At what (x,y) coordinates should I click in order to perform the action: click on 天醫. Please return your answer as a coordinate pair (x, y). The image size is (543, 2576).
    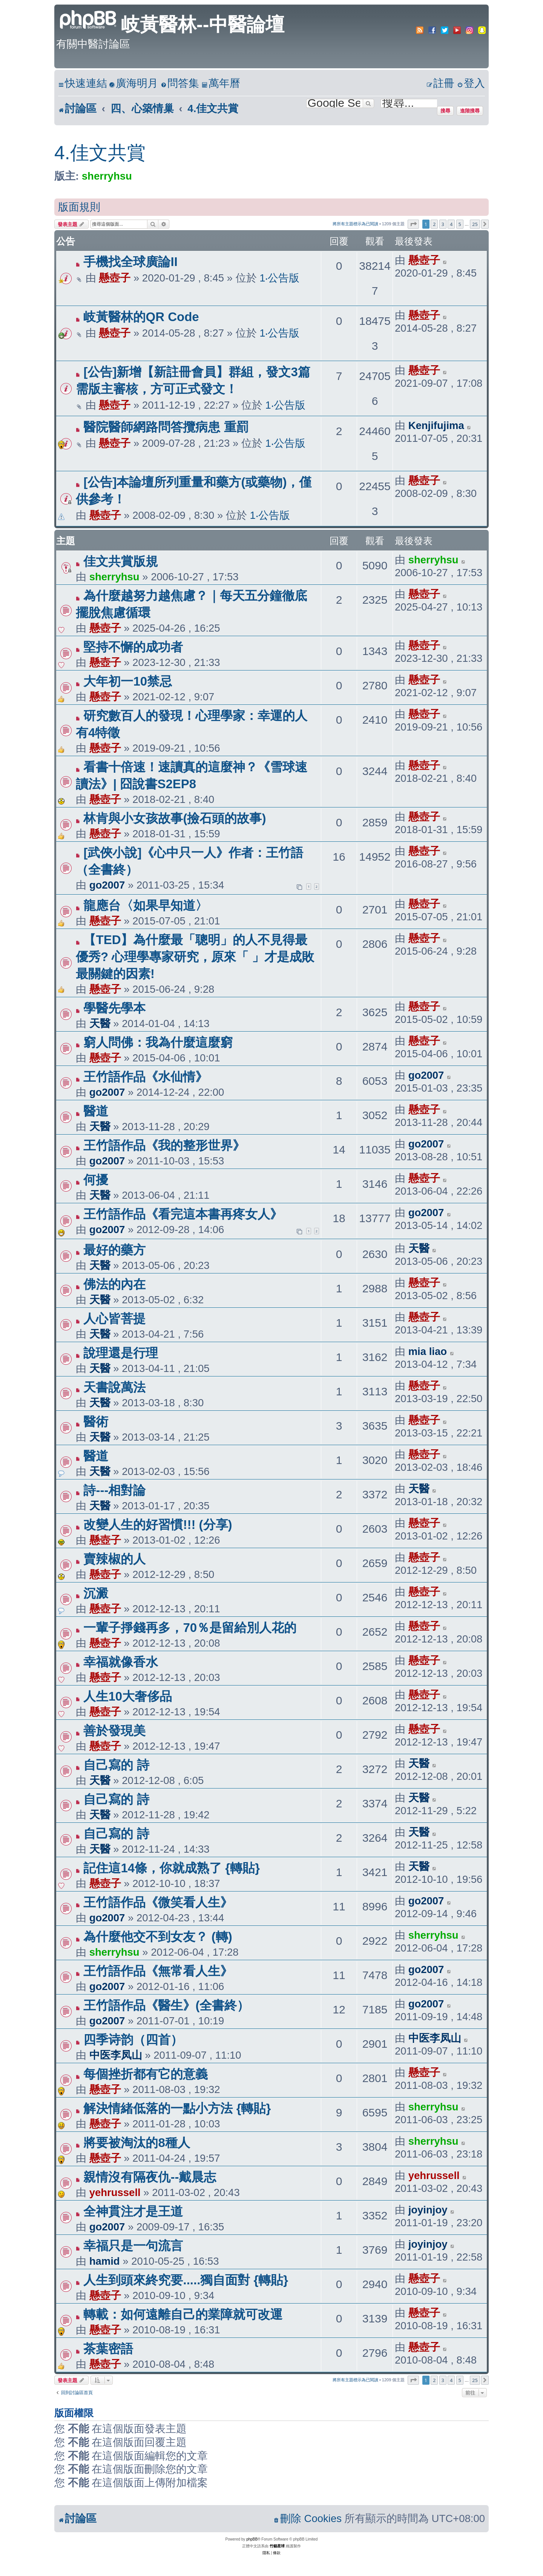
    Looking at the image, I should click on (99, 1023).